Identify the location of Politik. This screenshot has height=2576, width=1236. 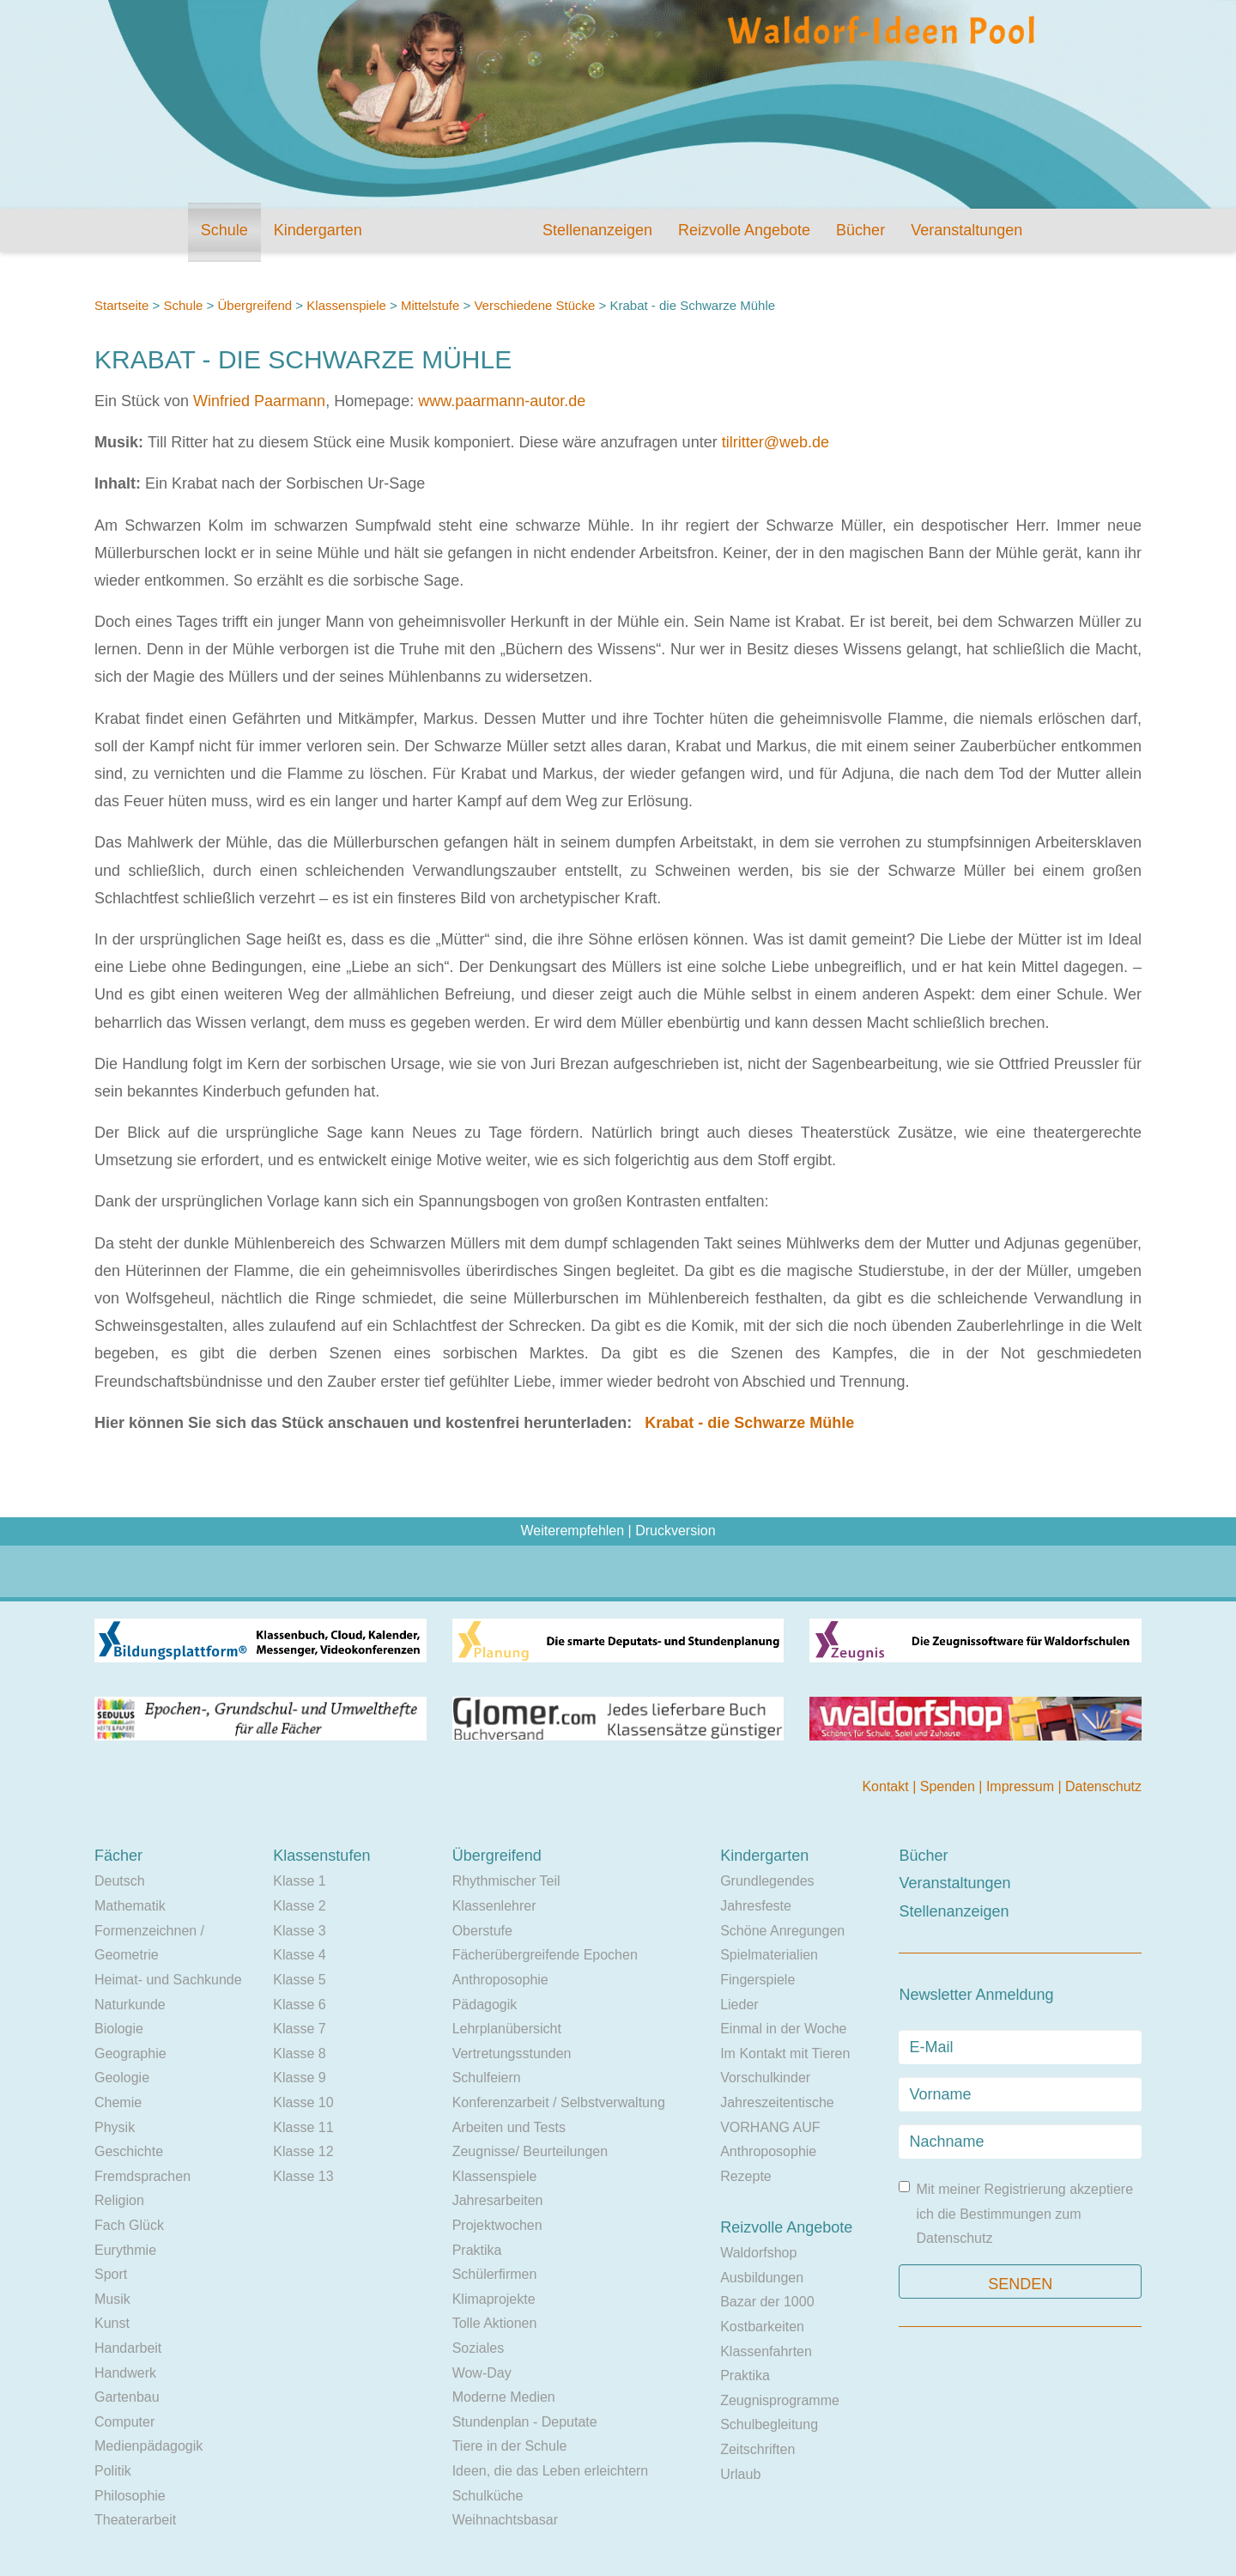
(112, 2471).